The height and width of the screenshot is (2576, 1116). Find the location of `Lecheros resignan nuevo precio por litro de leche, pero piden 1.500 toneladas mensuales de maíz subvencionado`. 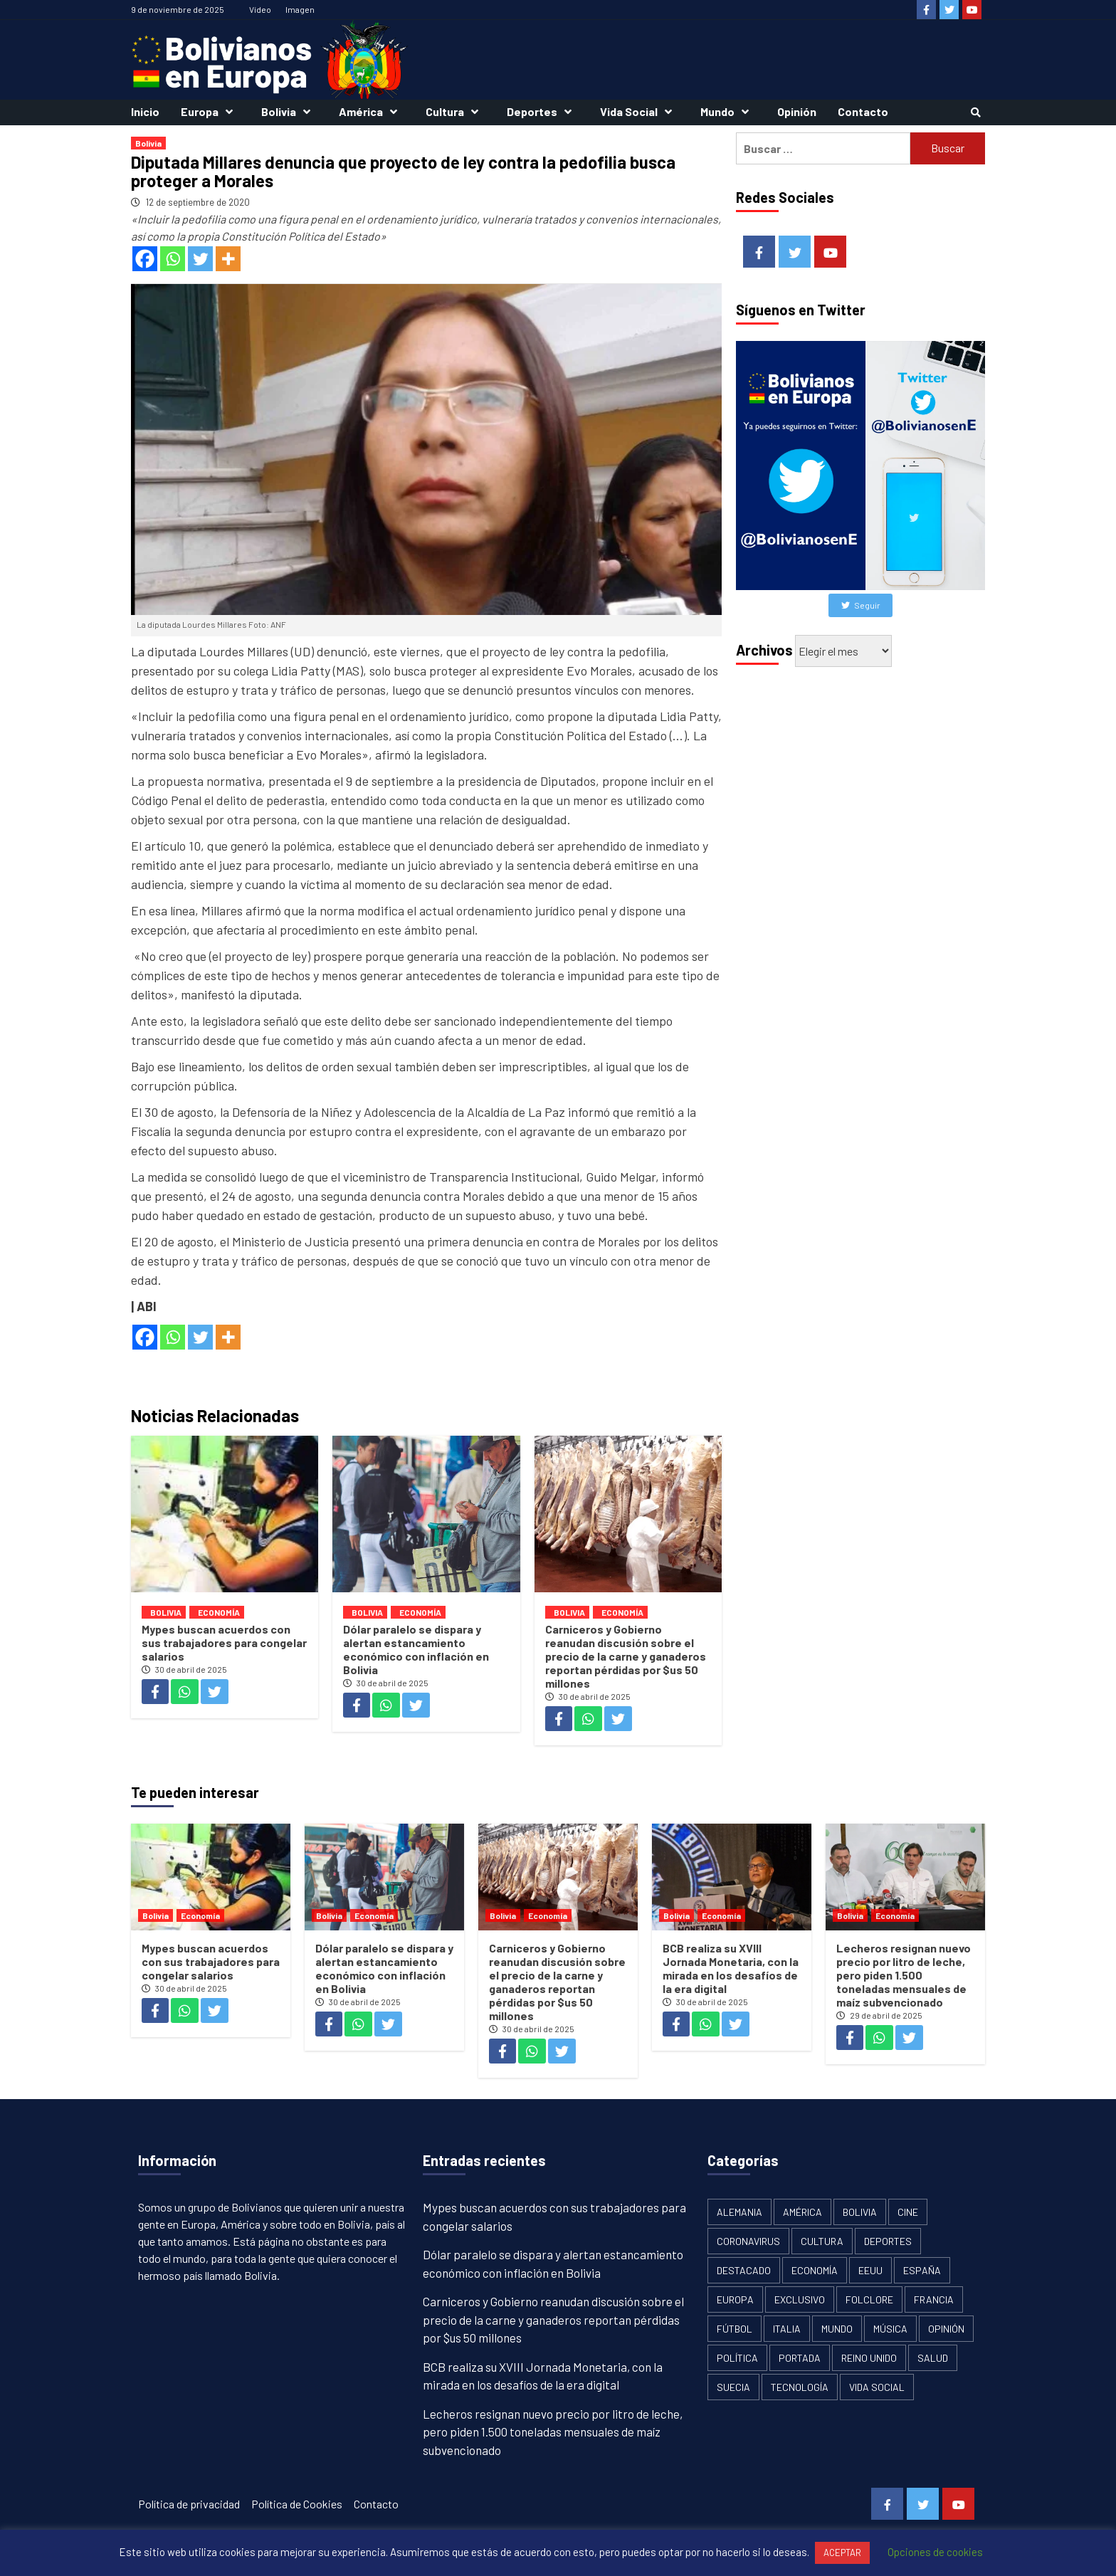

Lecheros resignan nuevo precio por litro de leche, pero piden 1.500 toneladas mensuales de maíz subvencionado is located at coordinates (903, 1975).